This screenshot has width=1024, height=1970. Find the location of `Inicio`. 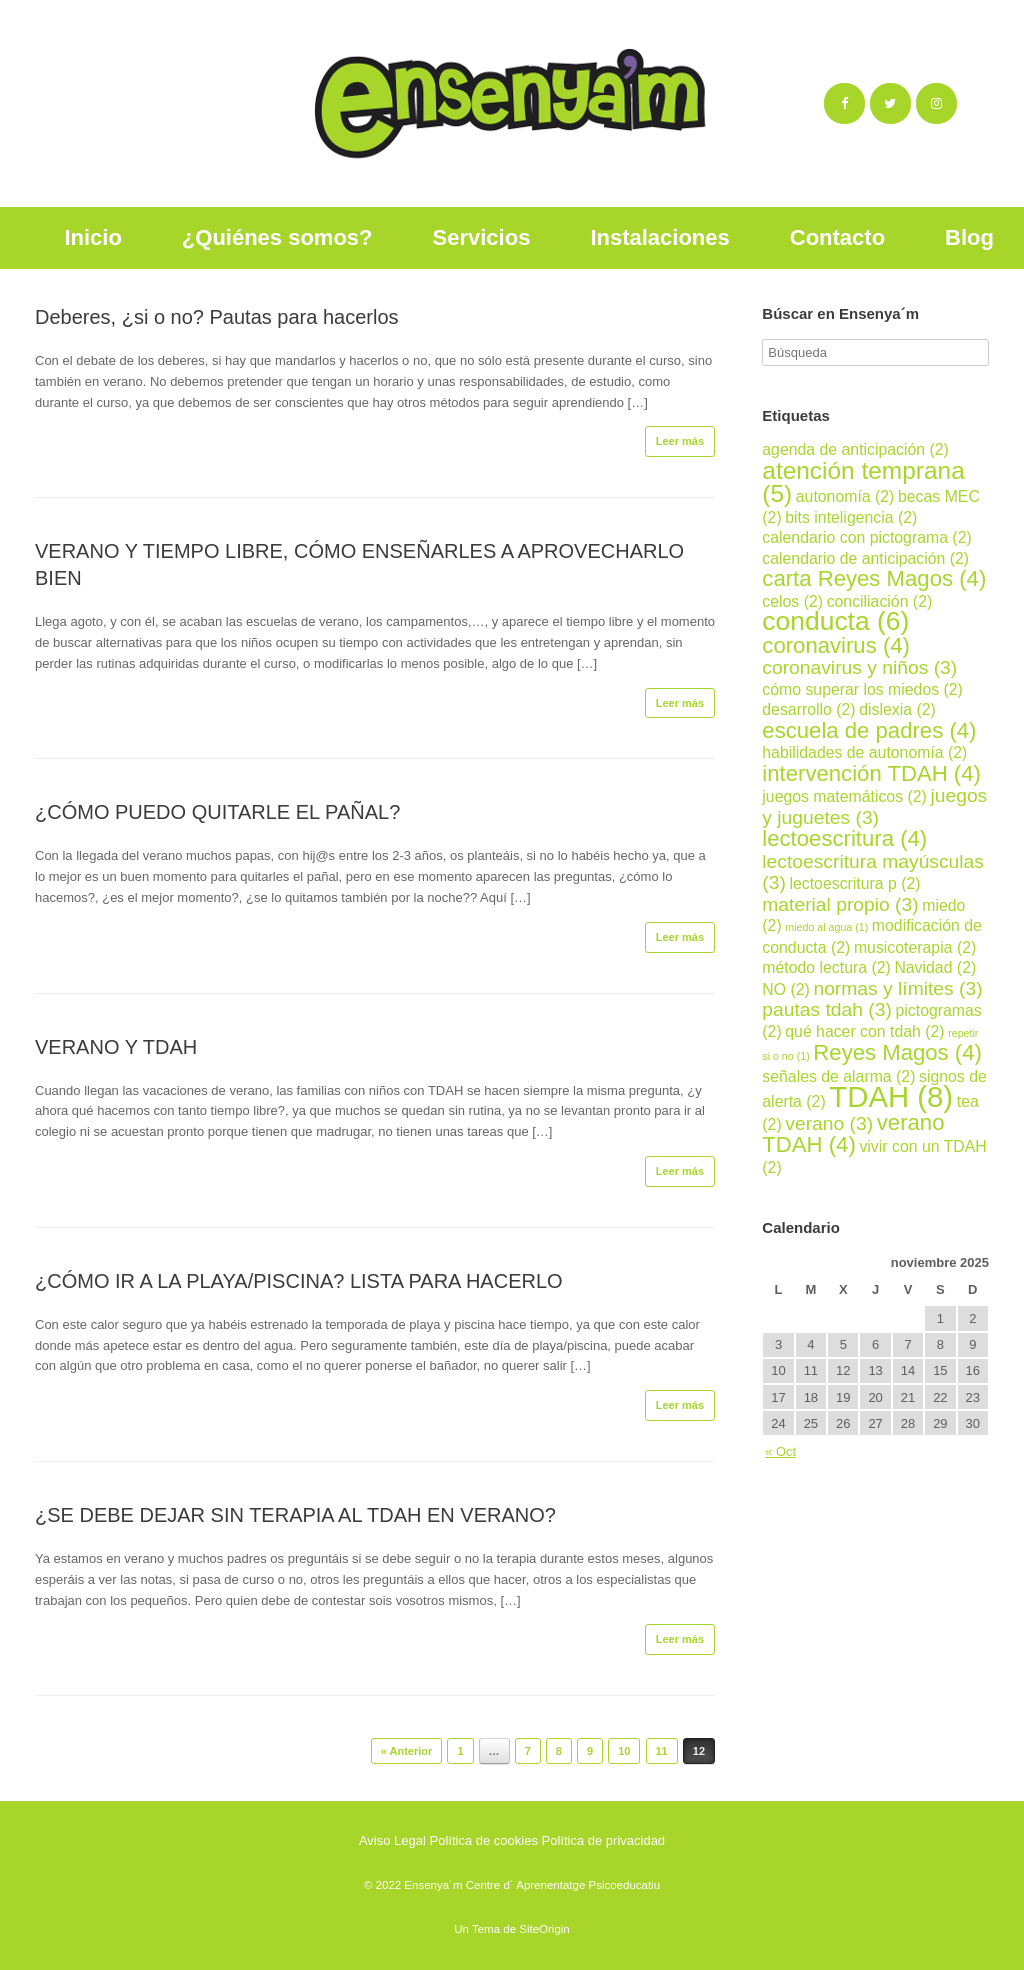

Inicio is located at coordinates (92, 237).